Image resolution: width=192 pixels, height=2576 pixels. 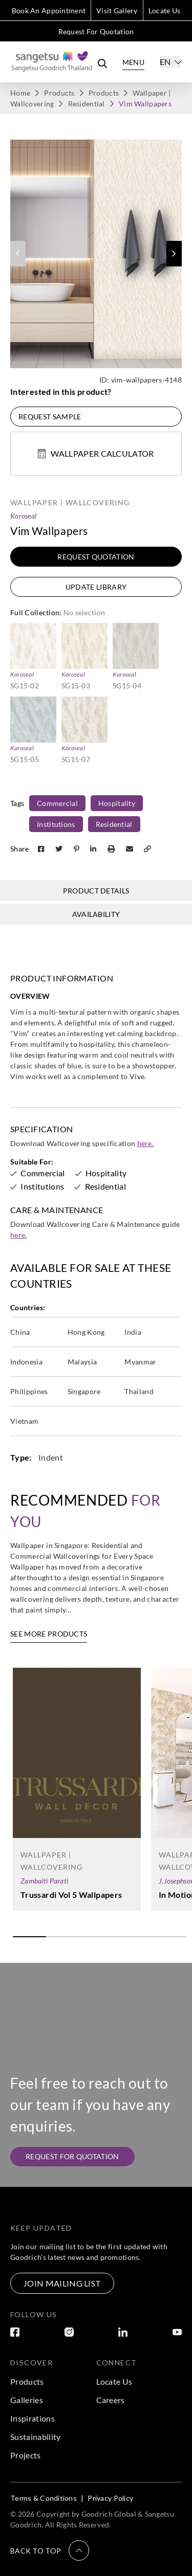 What do you see at coordinates (96, 914) in the screenshot?
I see `Availability` at bounding box center [96, 914].